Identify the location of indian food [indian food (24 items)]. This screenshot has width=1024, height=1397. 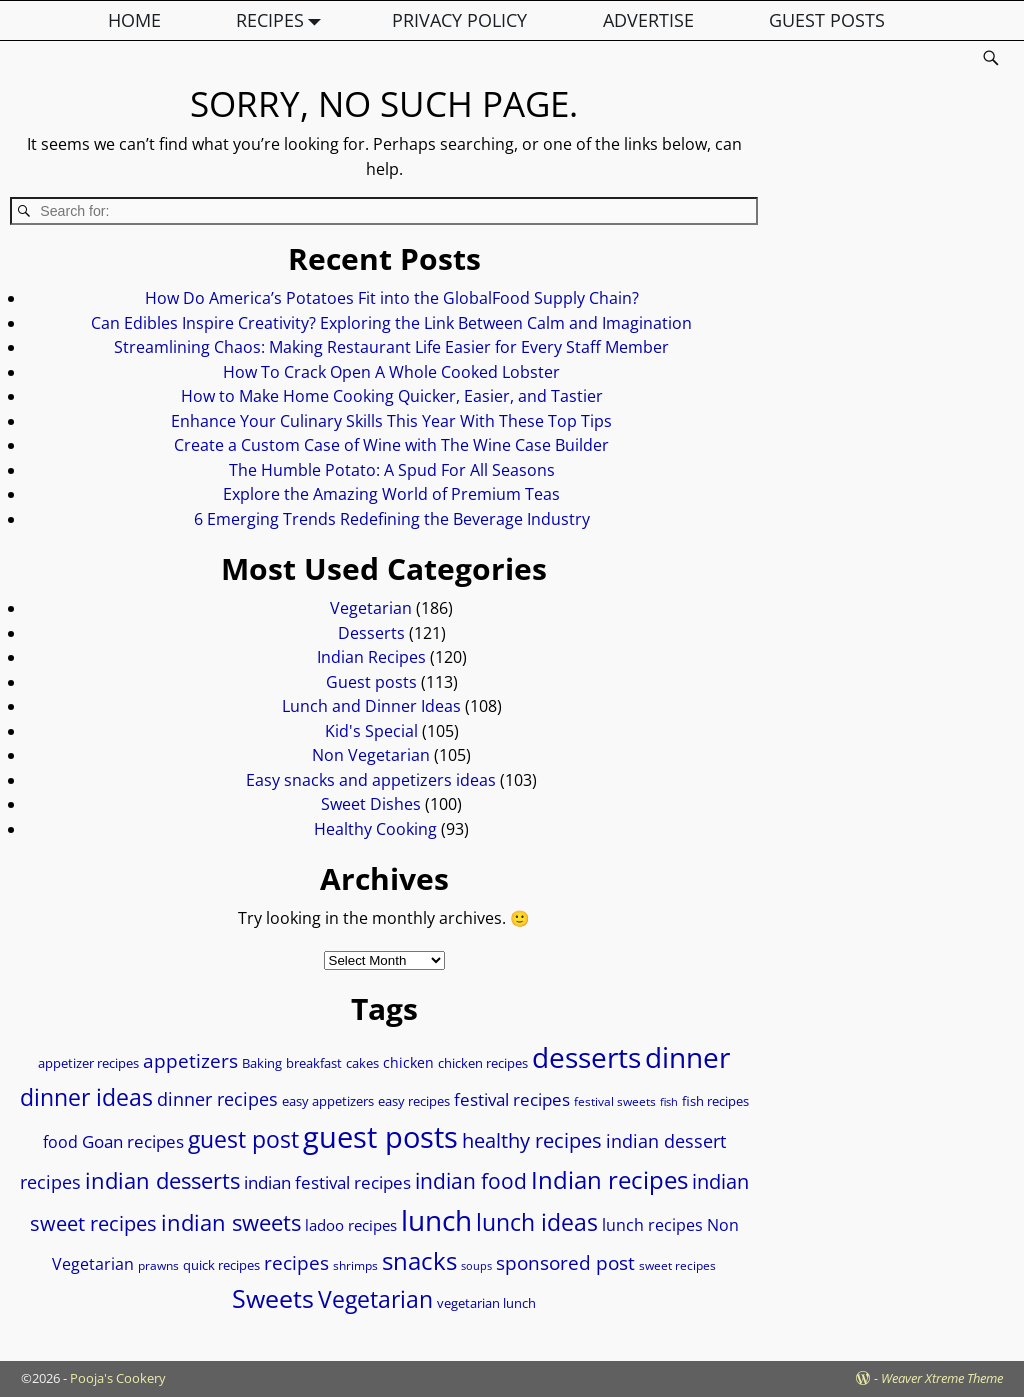
(471, 1181).